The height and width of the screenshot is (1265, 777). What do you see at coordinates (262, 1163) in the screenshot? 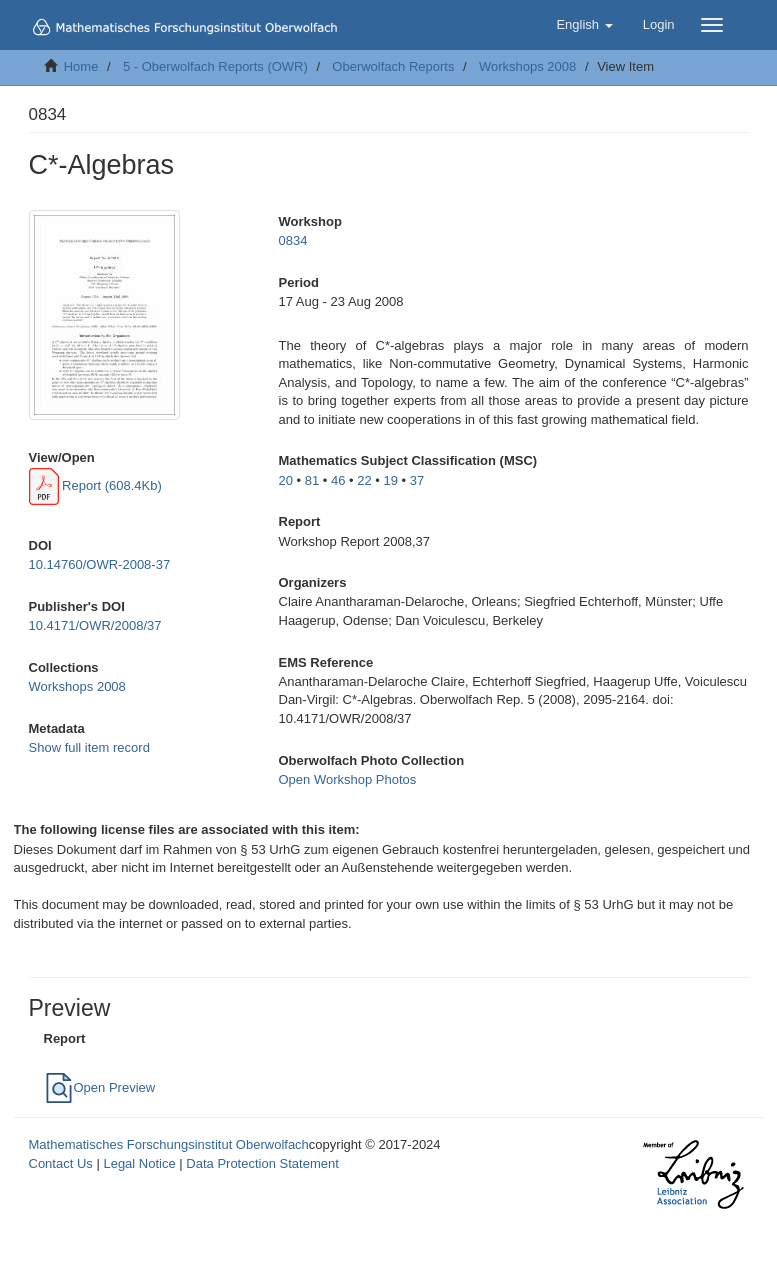
I see `Data Protection Statement` at bounding box center [262, 1163].